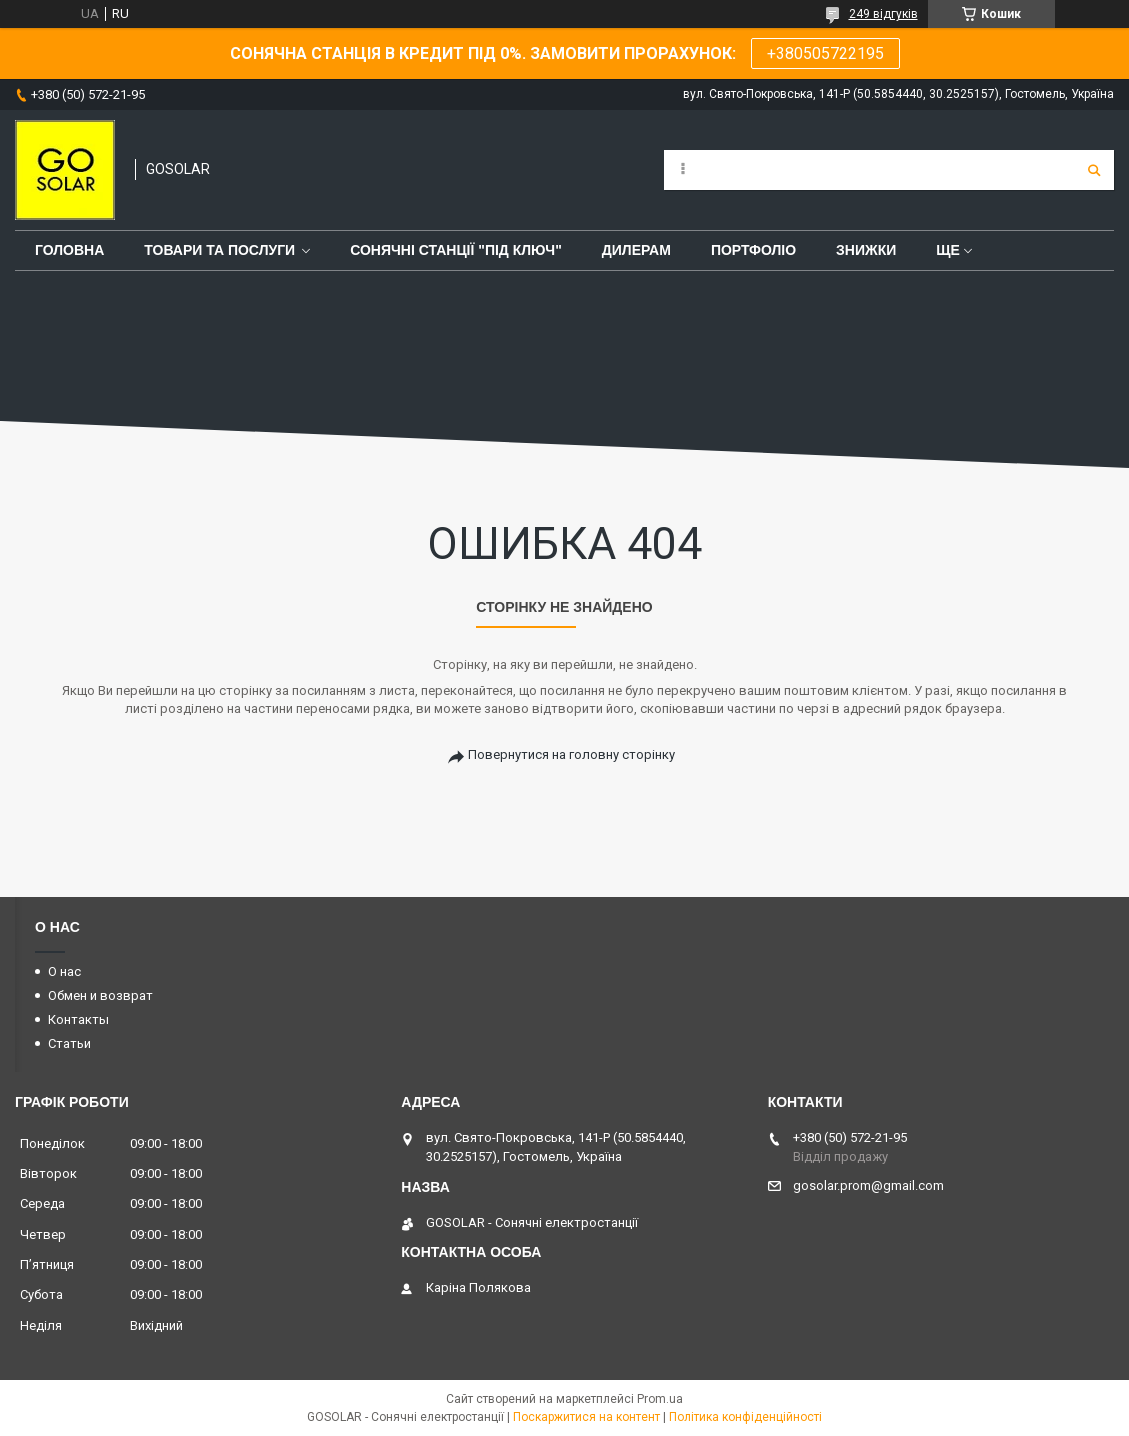 Image resolution: width=1129 pixels, height=1436 pixels. What do you see at coordinates (100, 995) in the screenshot?
I see `Обмен и возврат` at bounding box center [100, 995].